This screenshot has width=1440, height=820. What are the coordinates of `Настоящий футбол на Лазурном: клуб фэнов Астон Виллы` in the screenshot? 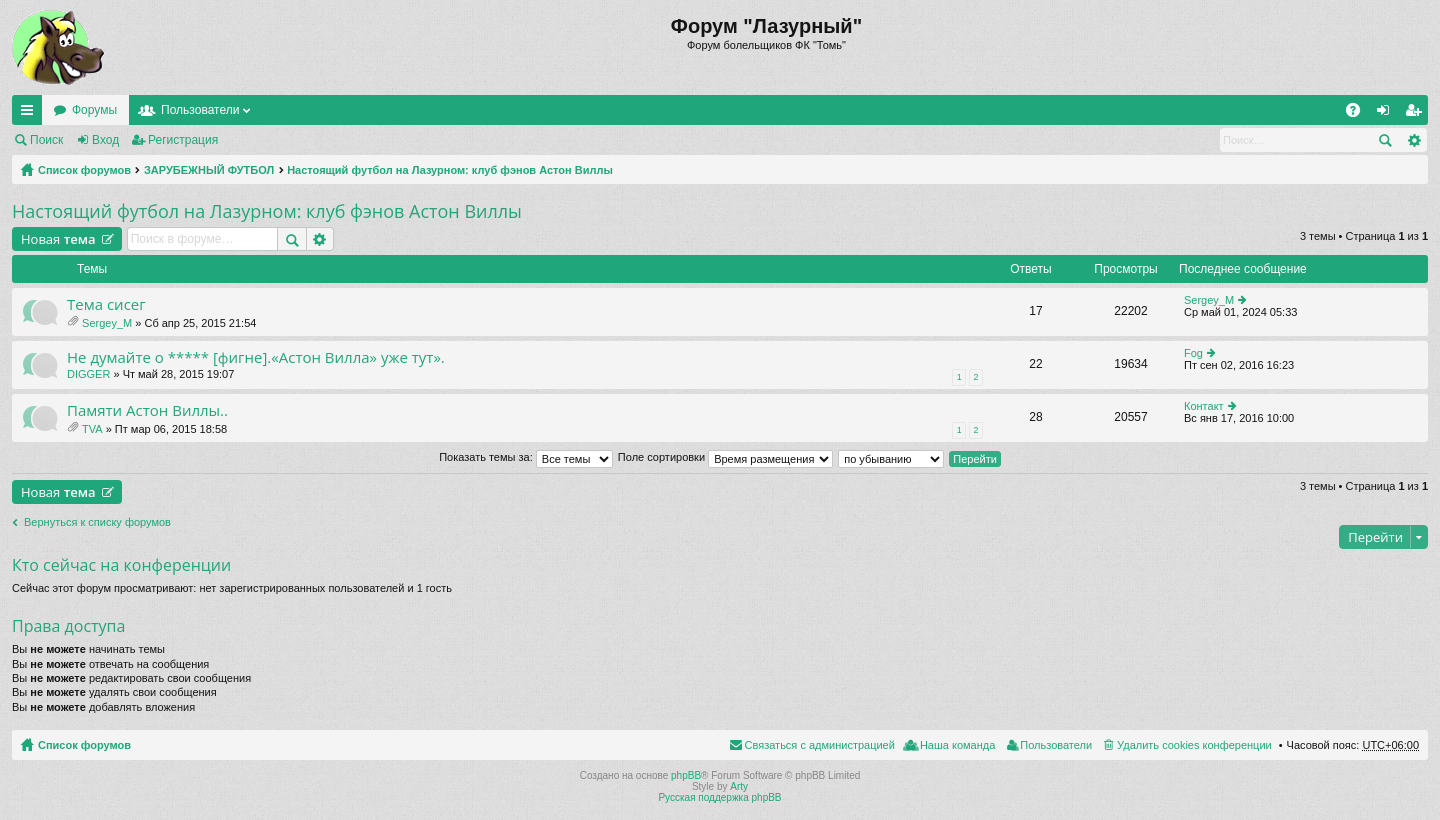 It's located at (450, 170).